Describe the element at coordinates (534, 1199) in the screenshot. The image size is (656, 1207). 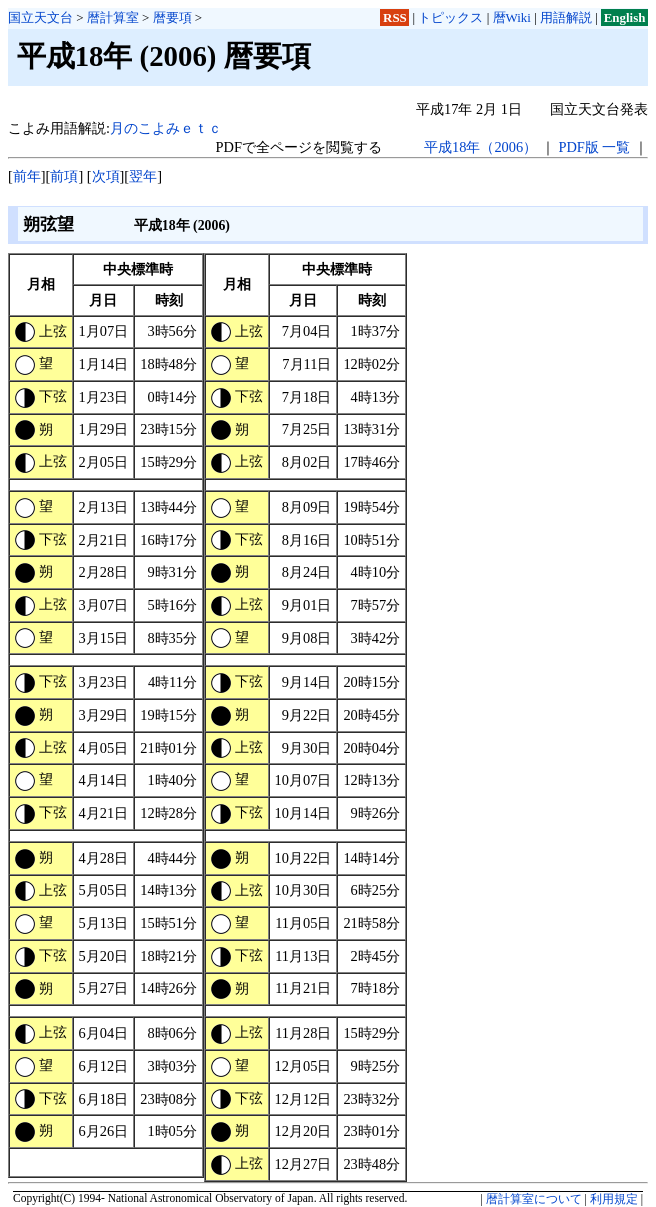
I see `暦計算室について` at that location.